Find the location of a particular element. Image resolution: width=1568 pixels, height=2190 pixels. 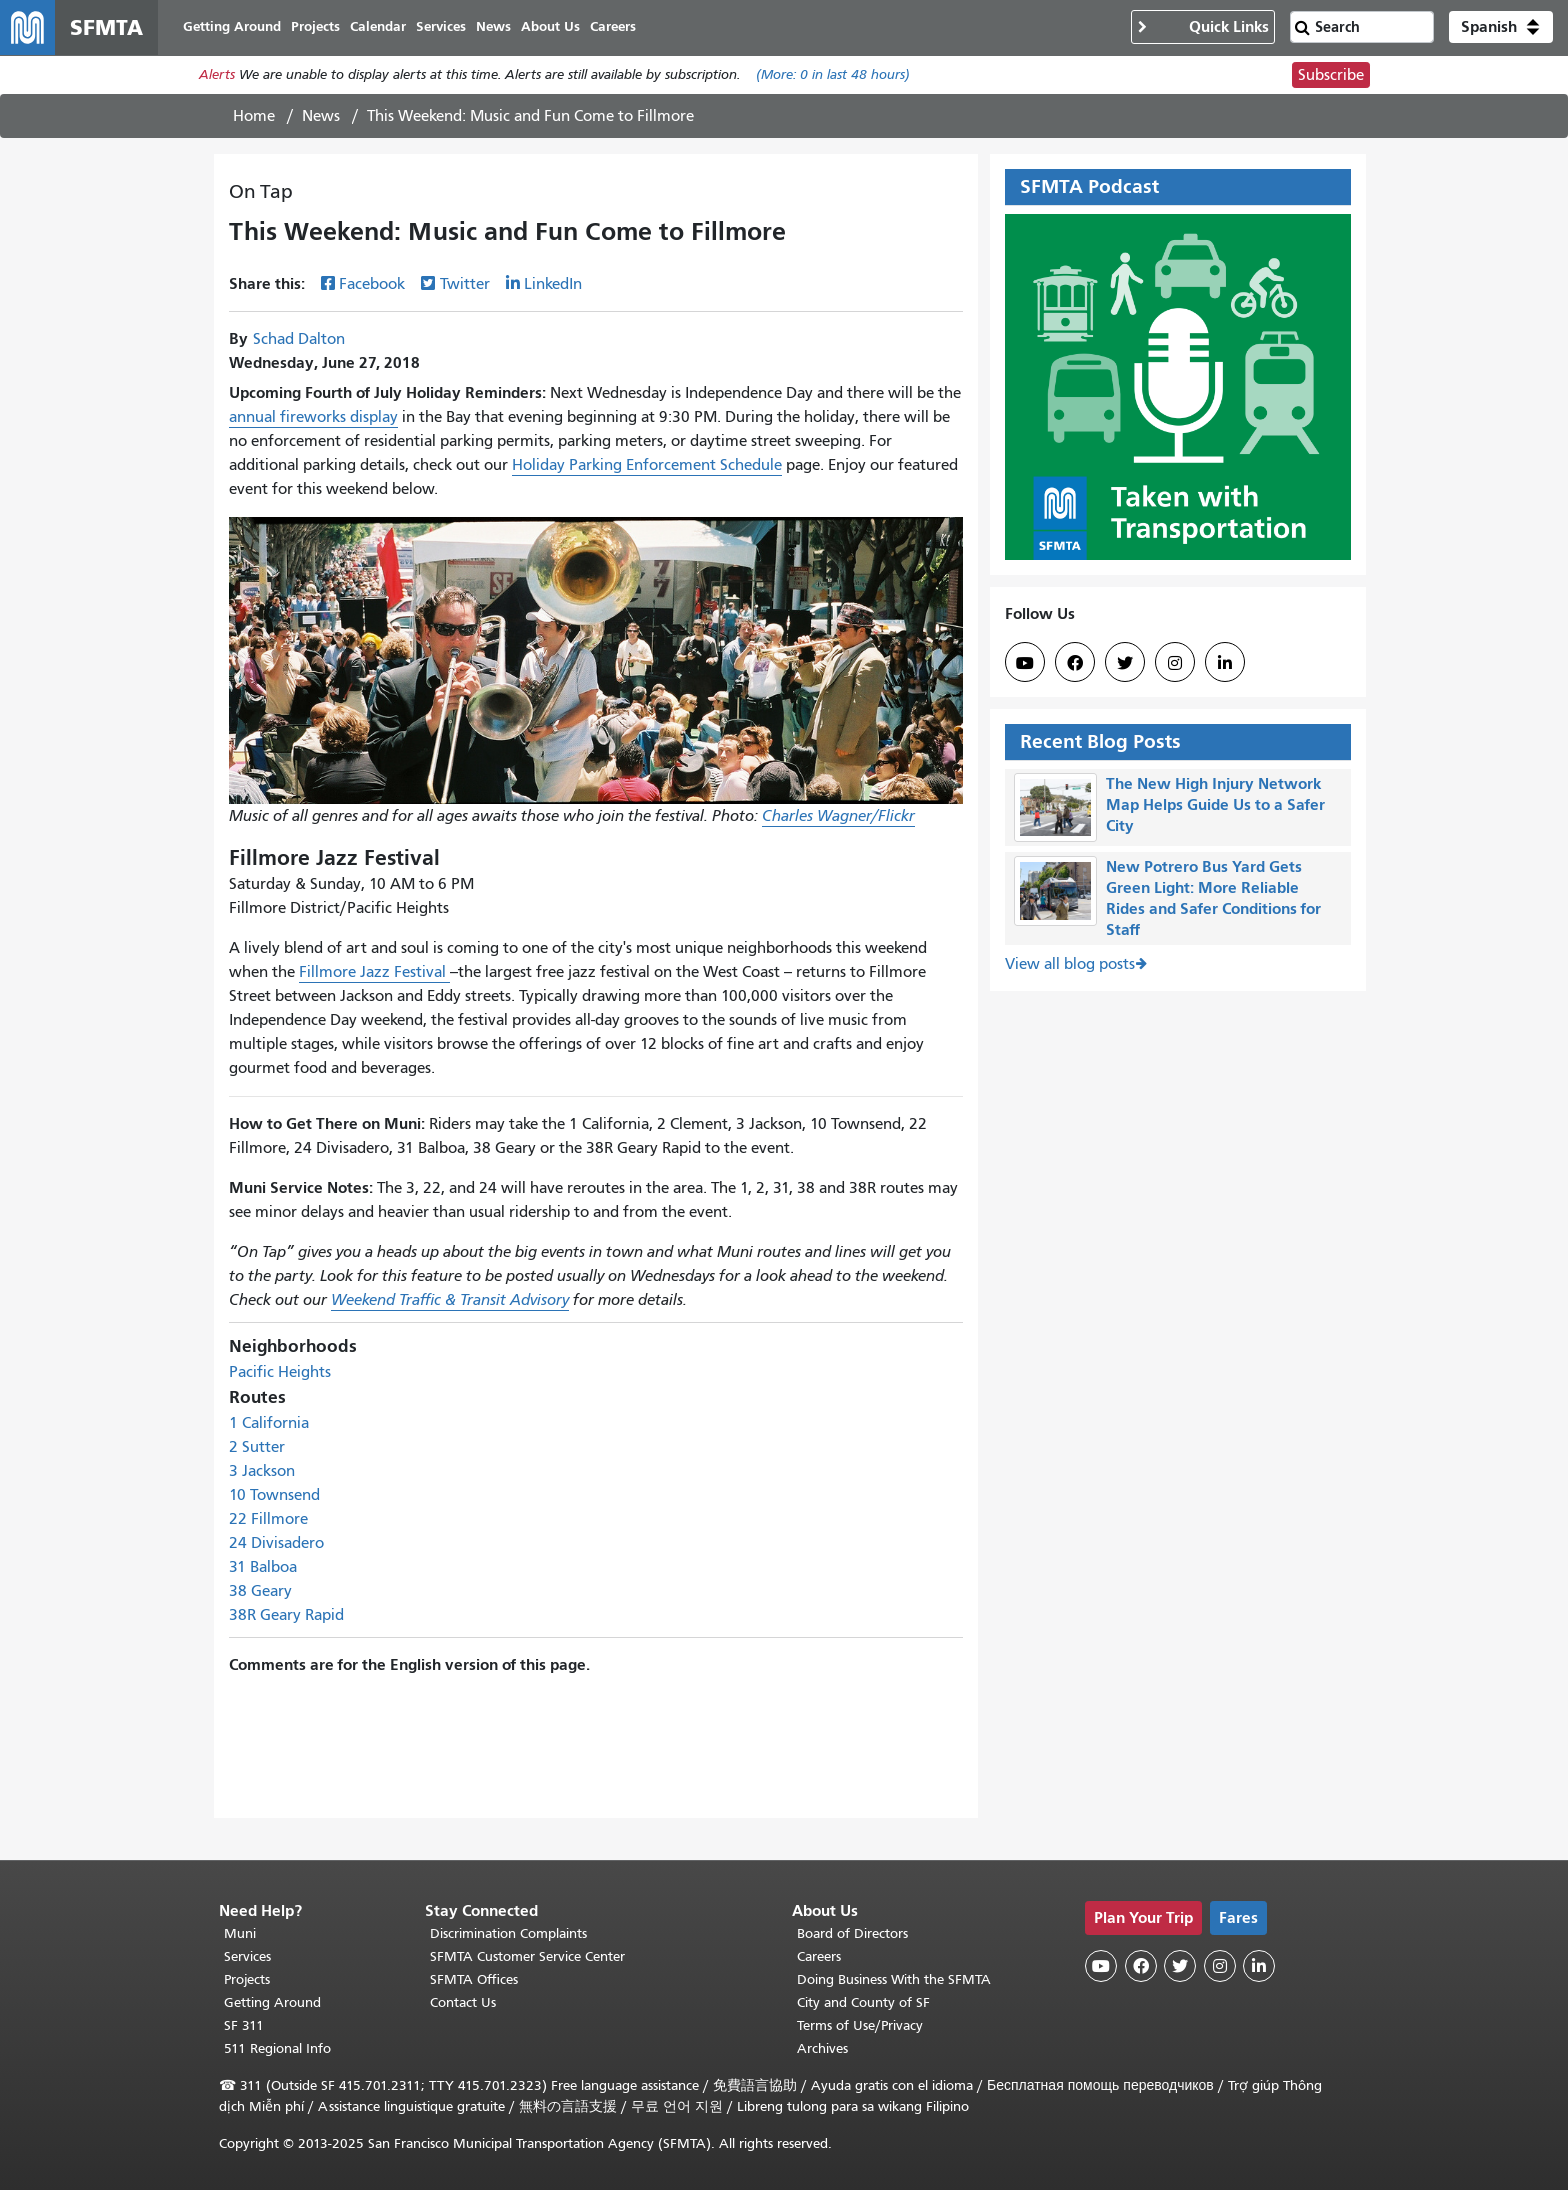

Careers is located at coordinates (819, 1956).